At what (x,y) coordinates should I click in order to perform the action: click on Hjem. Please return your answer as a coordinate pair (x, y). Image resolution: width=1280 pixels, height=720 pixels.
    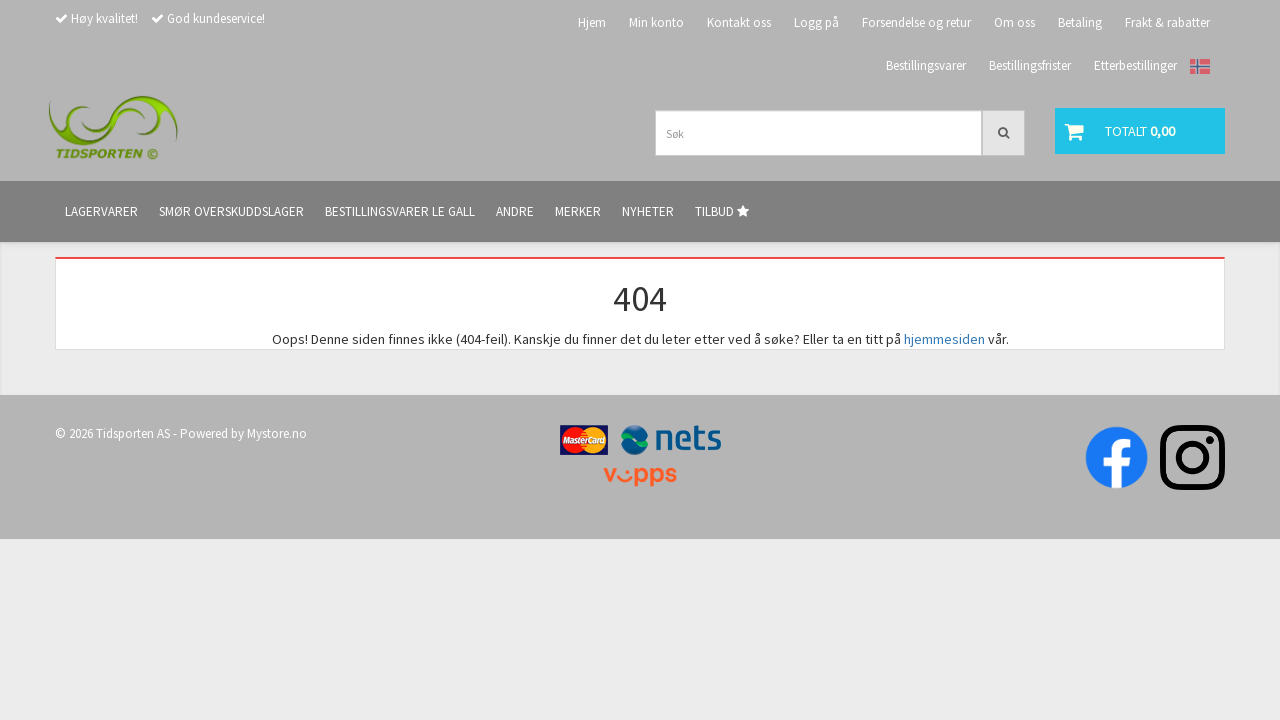
    Looking at the image, I should click on (592, 22).